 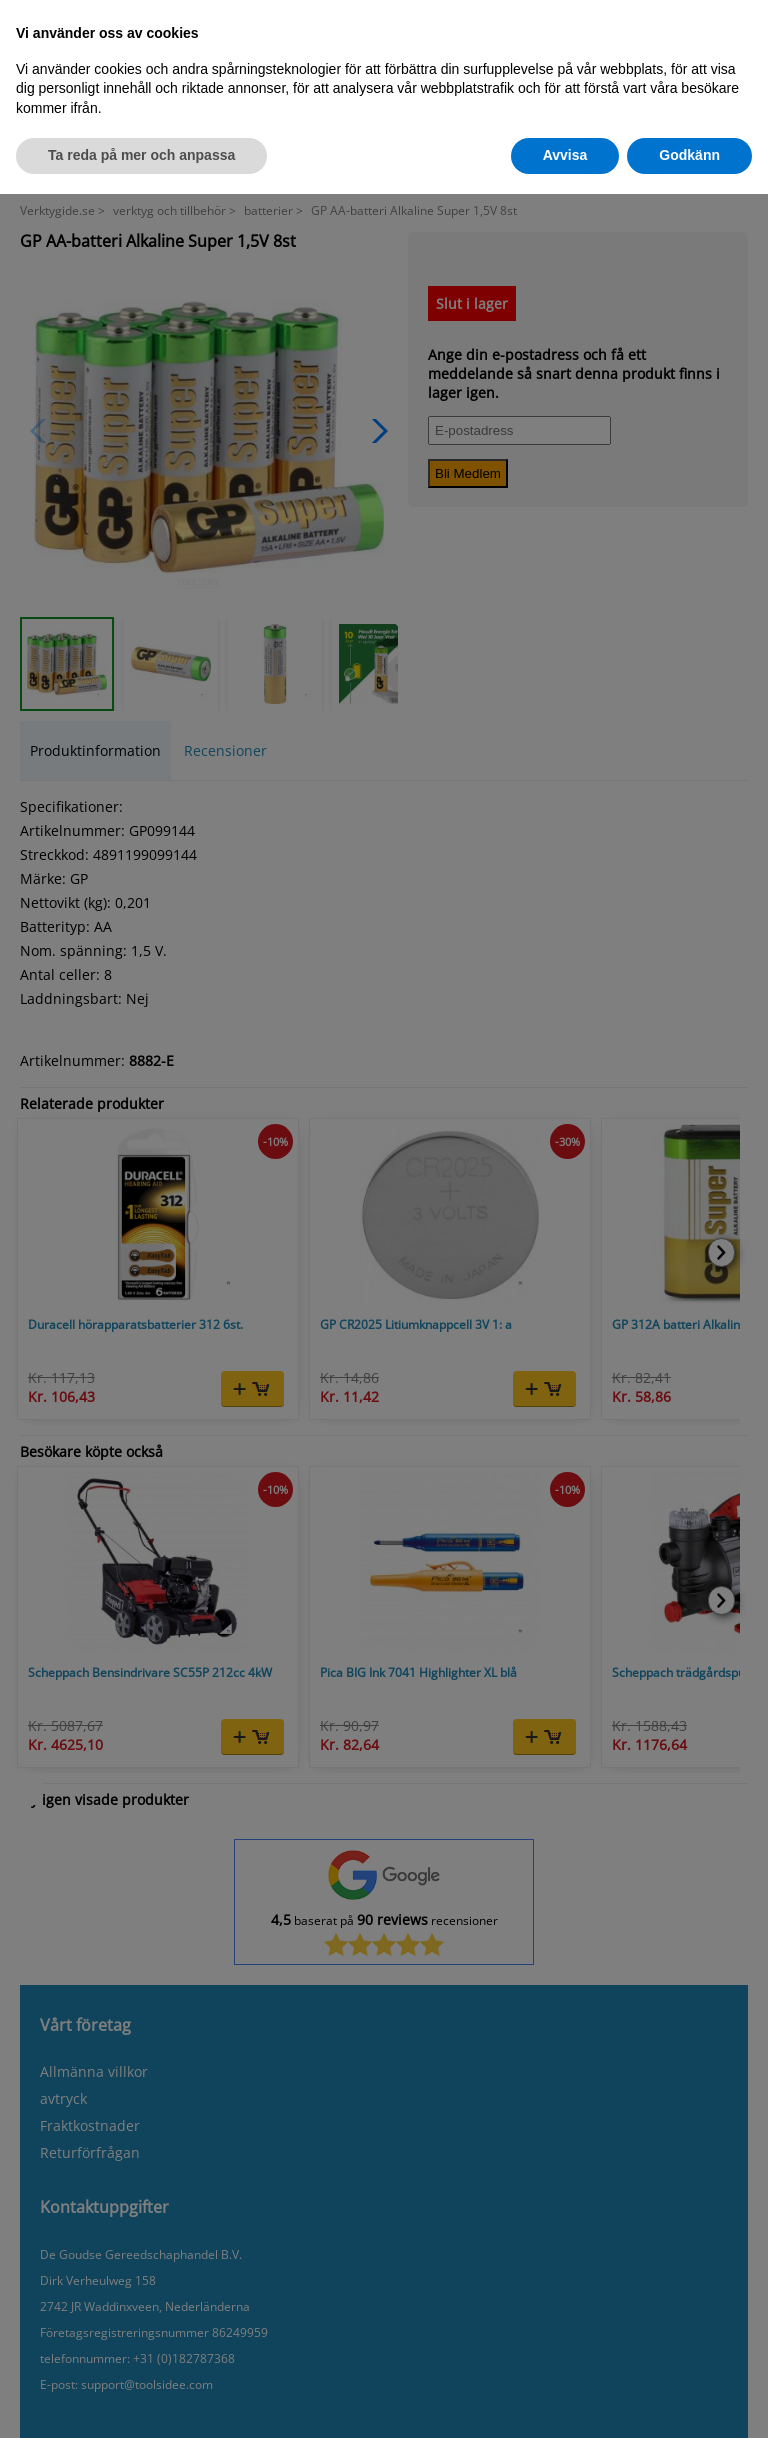 What do you see at coordinates (689, 155) in the screenshot?
I see `Godkänn [button]` at bounding box center [689, 155].